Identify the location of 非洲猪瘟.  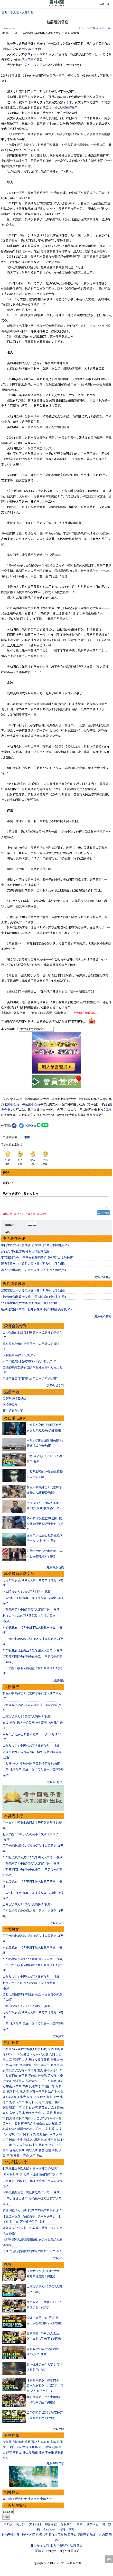
(28, 2114).